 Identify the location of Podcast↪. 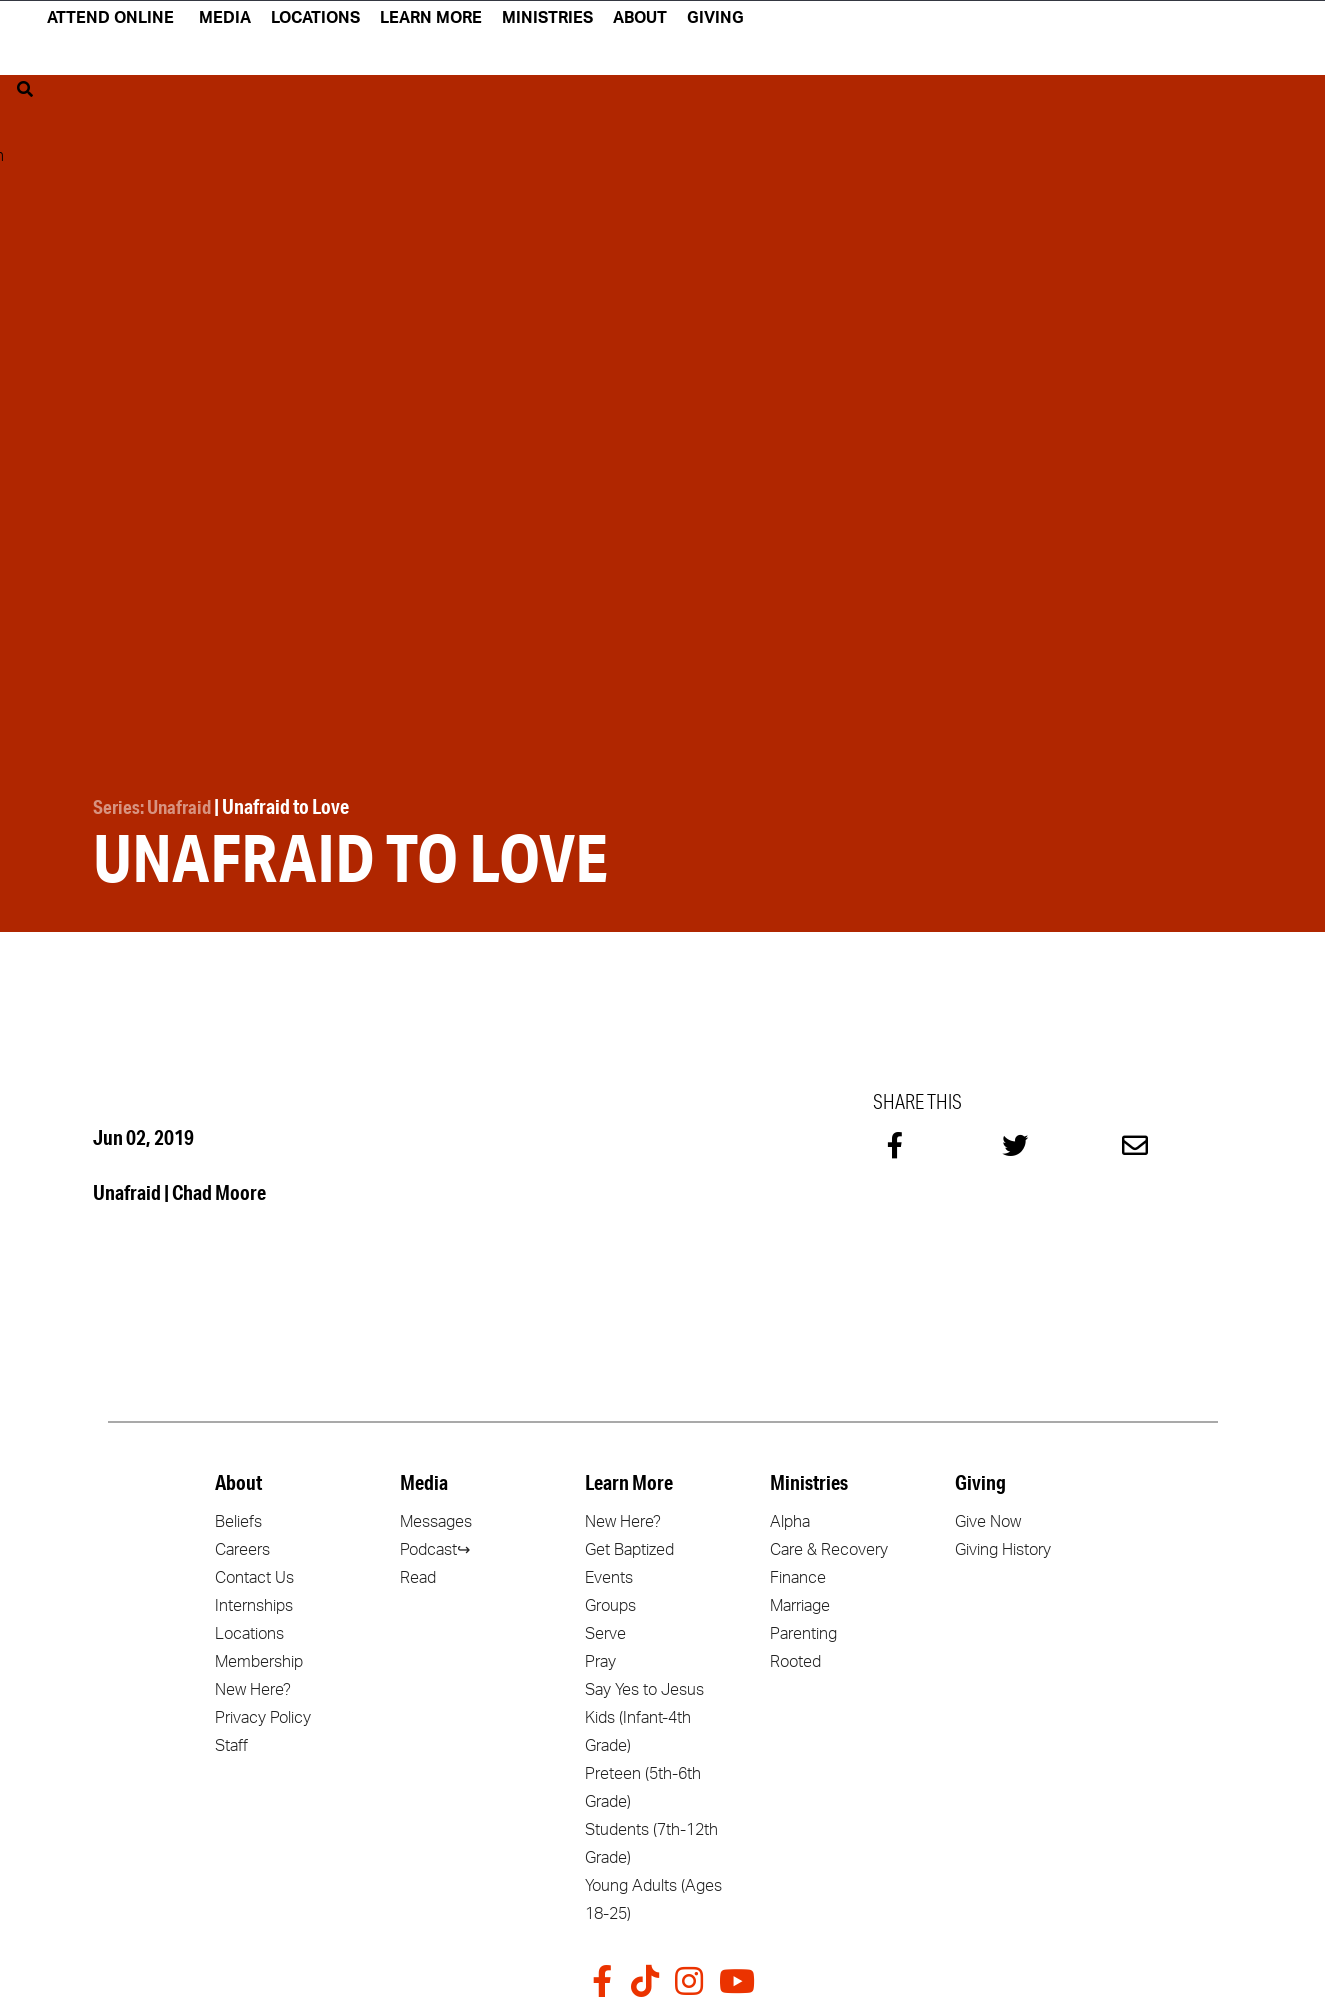
(435, 1547).